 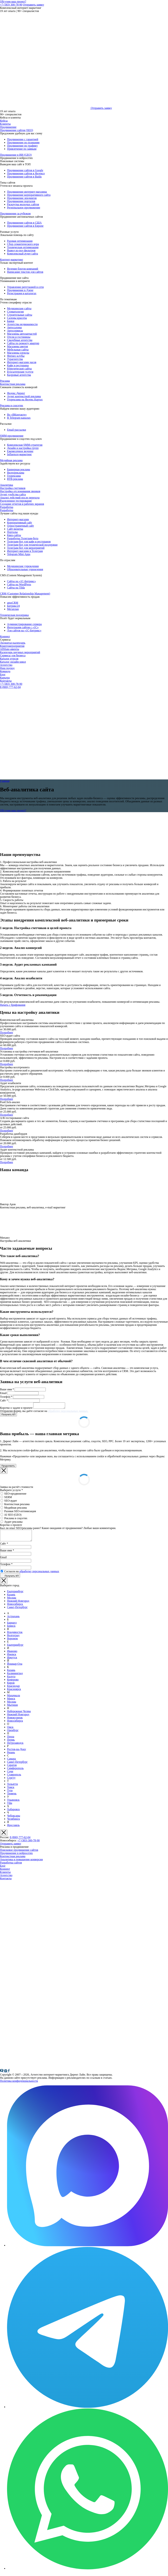 What do you see at coordinates (25, 551) in the screenshot?
I see `Интернет-магазин в Телеграм` at bounding box center [25, 551].